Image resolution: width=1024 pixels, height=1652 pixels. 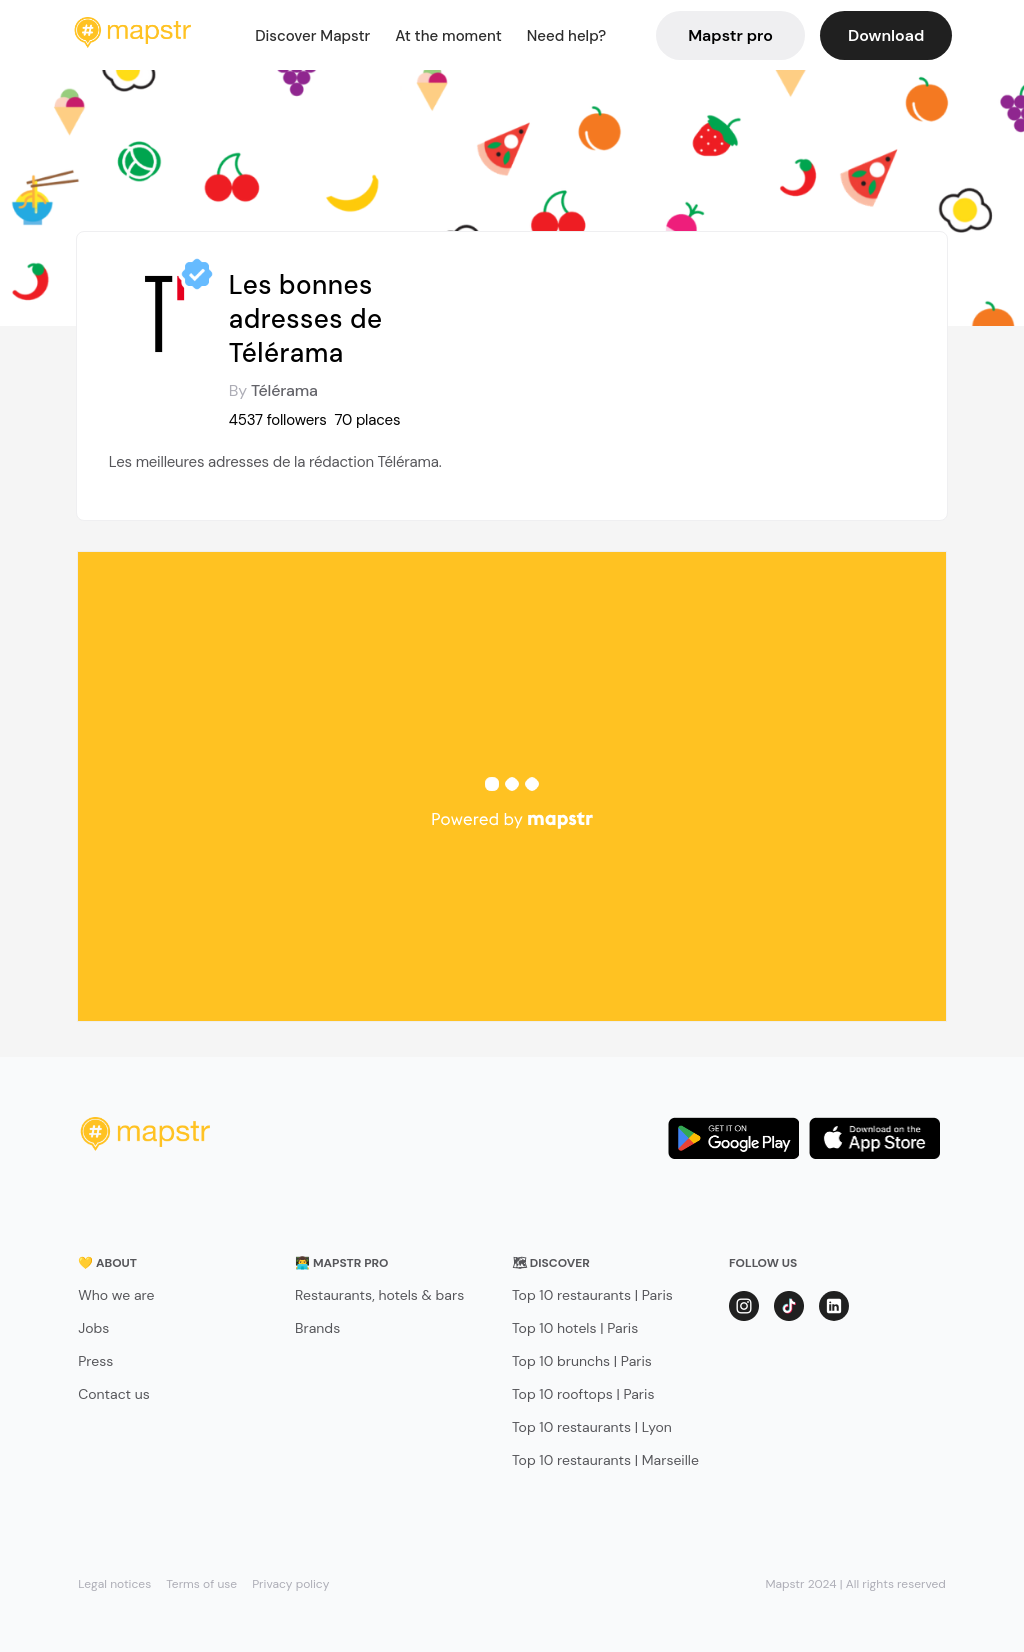 I want to click on Mapstr pro, so click(x=730, y=35).